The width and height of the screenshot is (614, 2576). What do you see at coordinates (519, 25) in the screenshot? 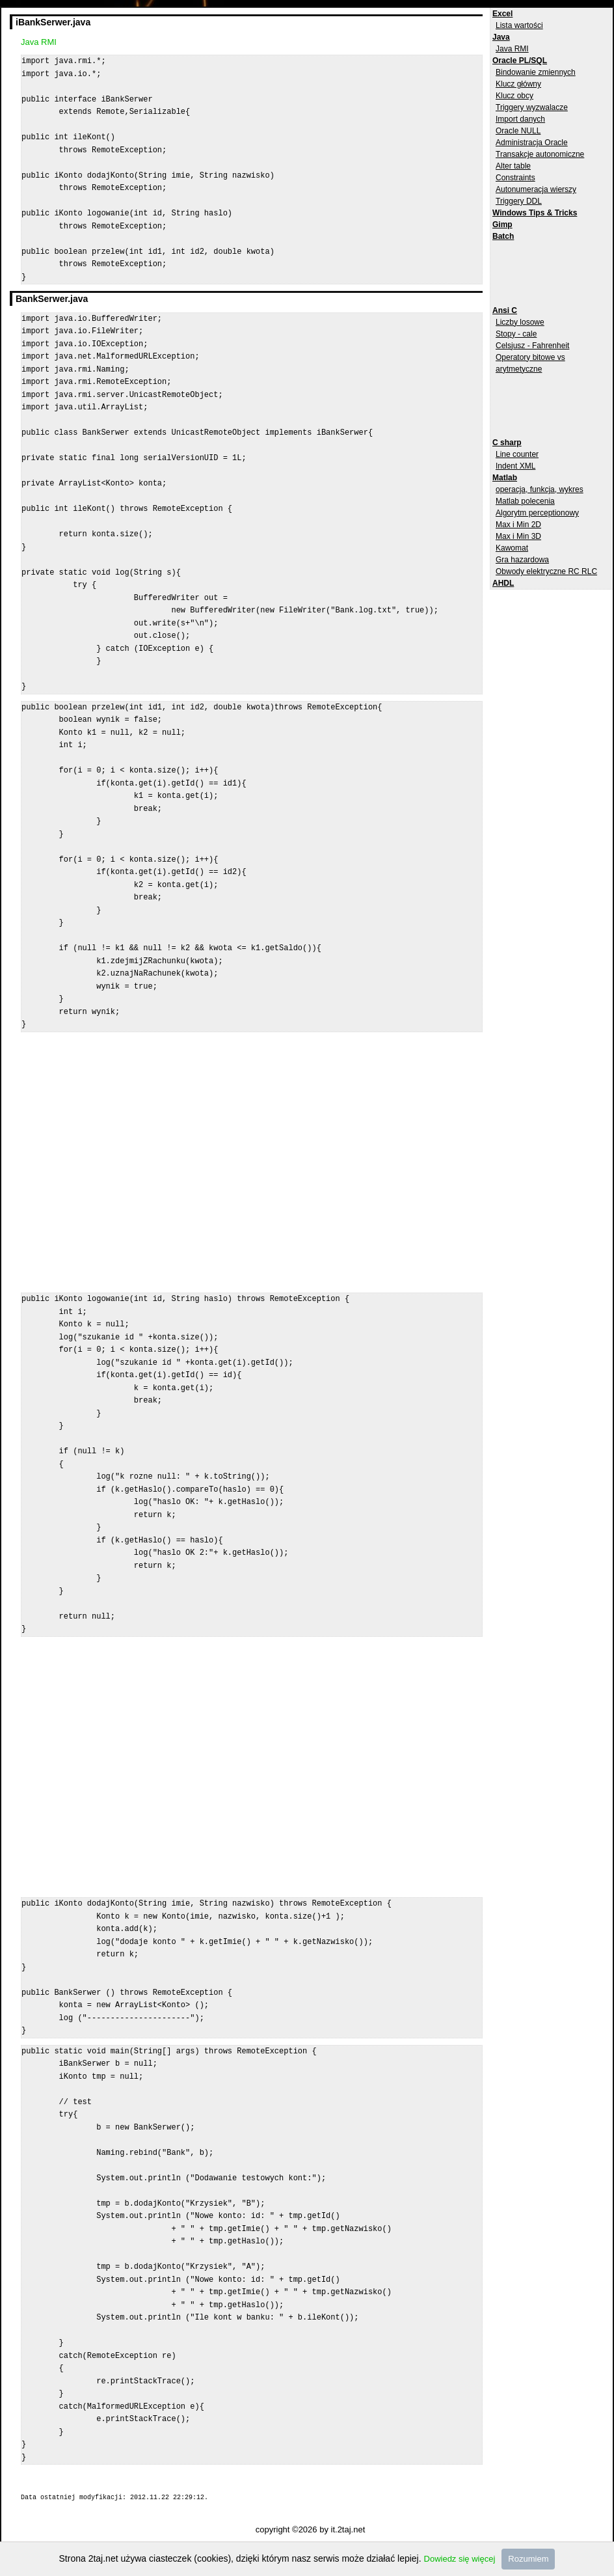
I see `Lista wartości` at bounding box center [519, 25].